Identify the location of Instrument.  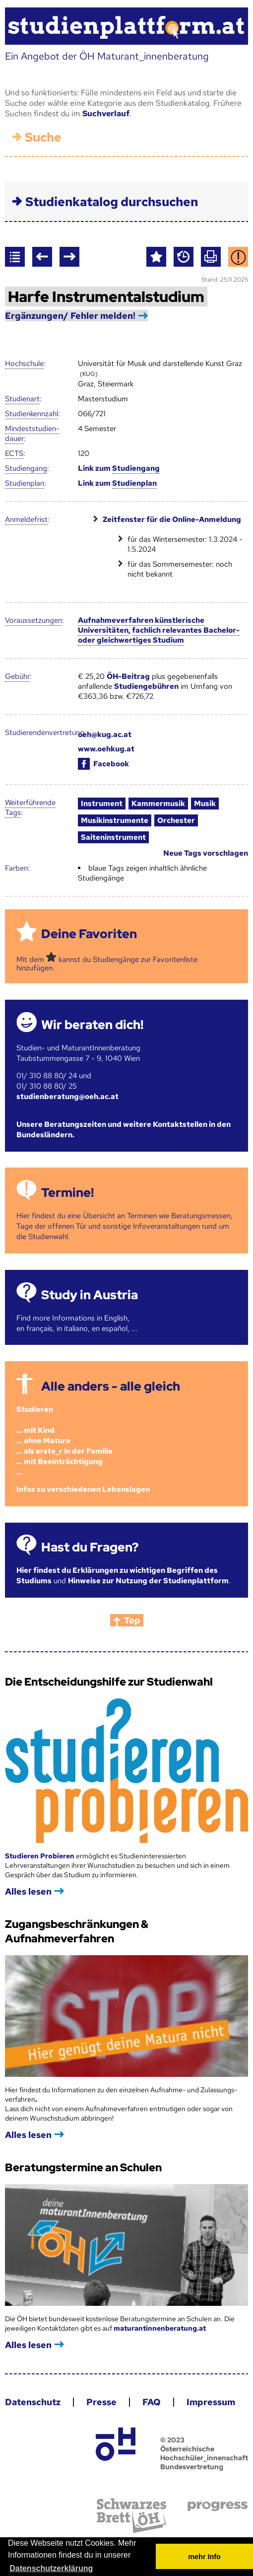
(102, 804).